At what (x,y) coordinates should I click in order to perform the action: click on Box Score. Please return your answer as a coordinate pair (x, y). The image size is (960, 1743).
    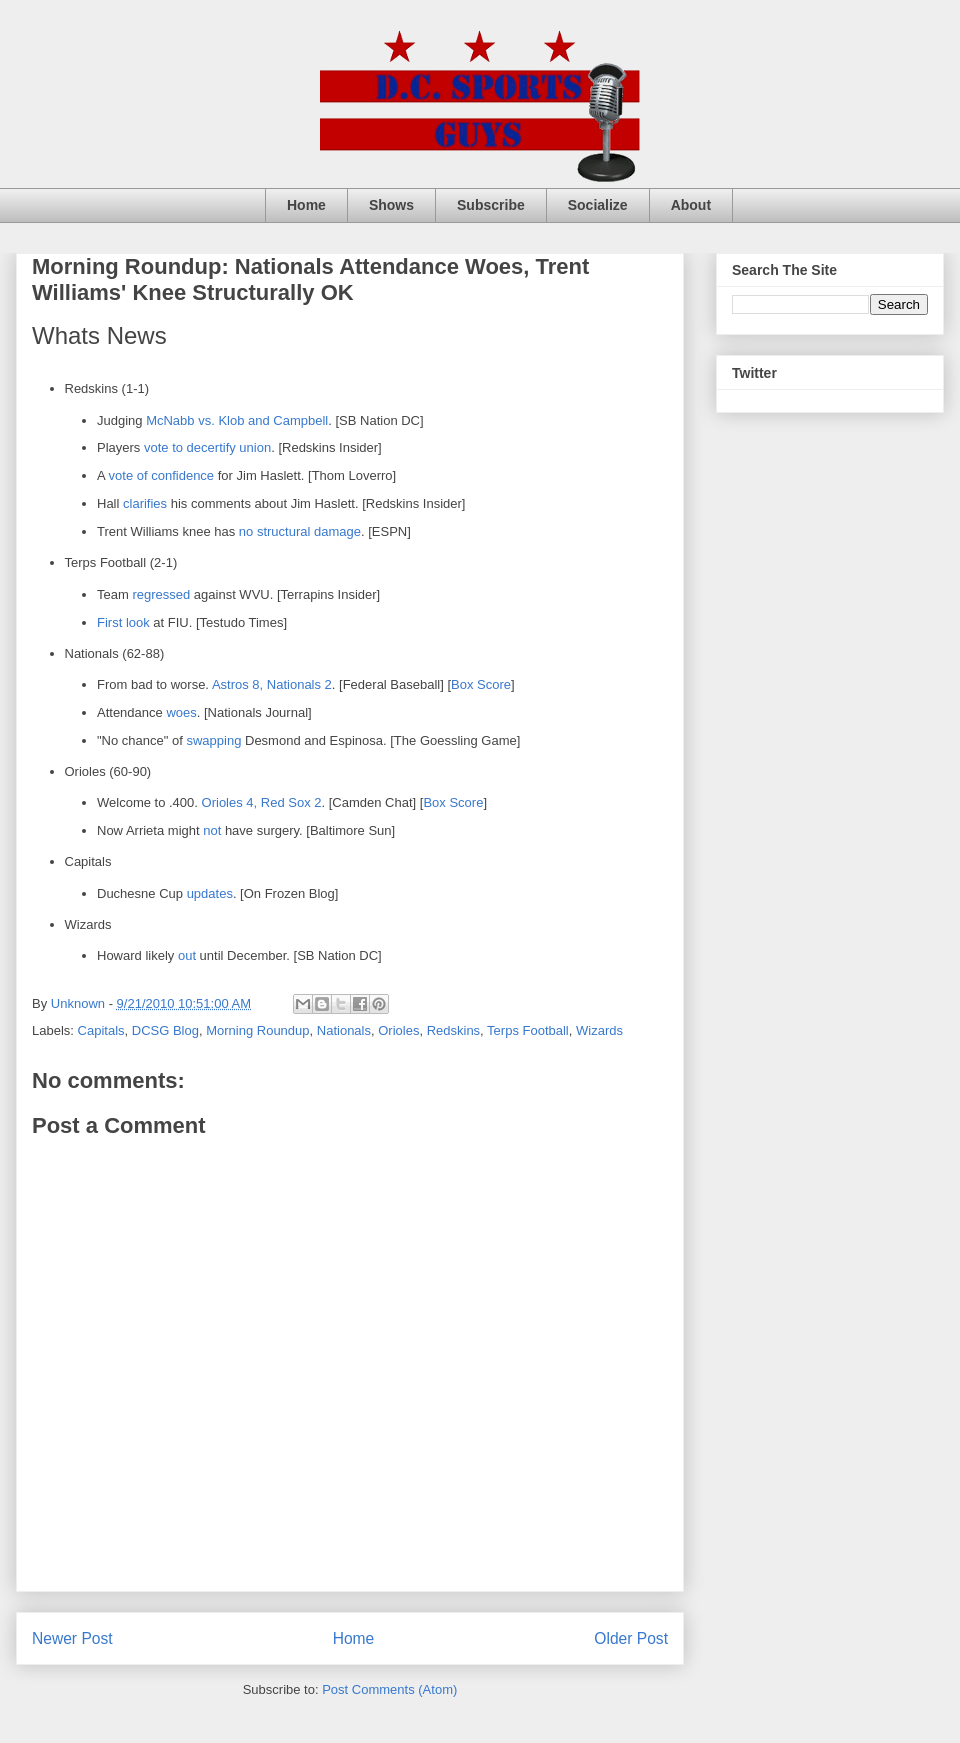
    Looking at the image, I should click on (481, 684).